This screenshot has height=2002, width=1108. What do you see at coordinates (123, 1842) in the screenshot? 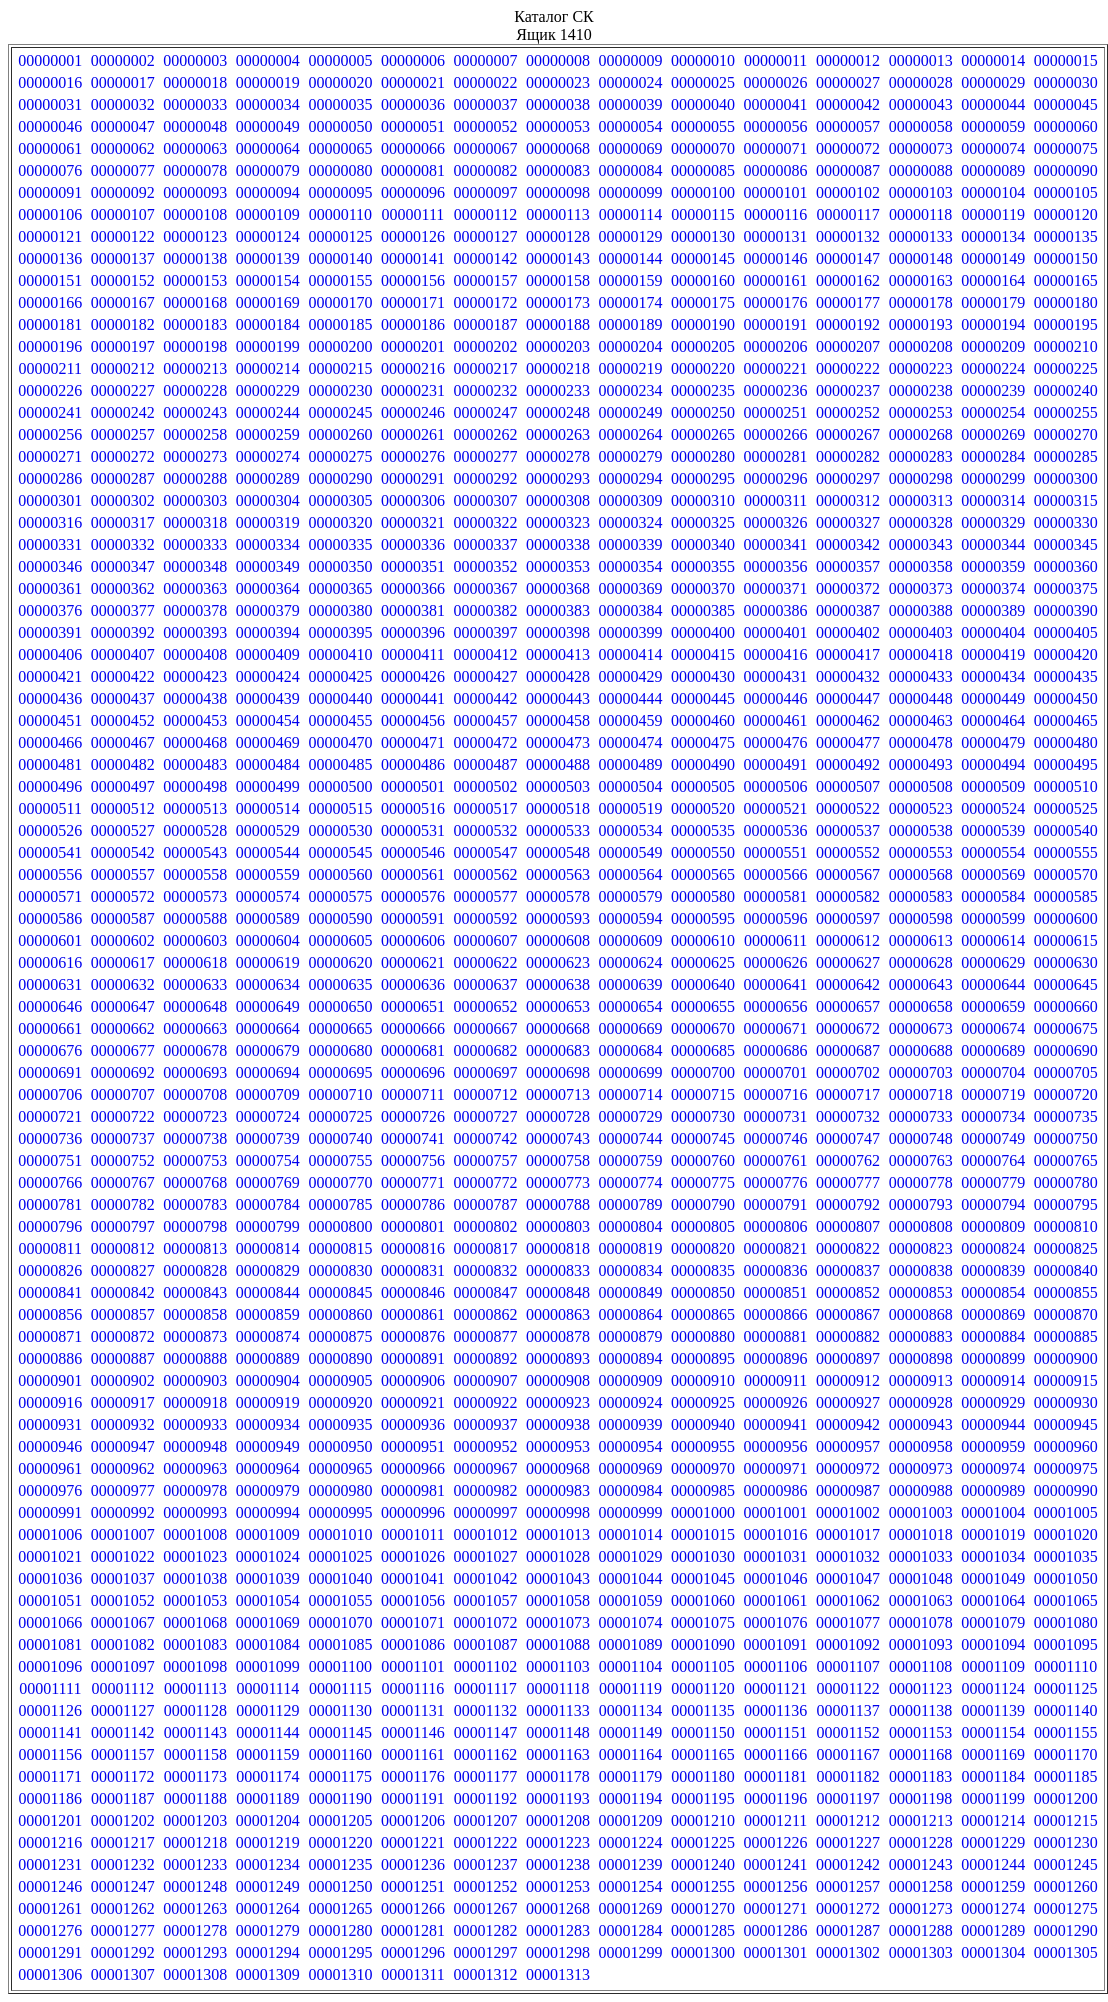
I see `00001217` at bounding box center [123, 1842].